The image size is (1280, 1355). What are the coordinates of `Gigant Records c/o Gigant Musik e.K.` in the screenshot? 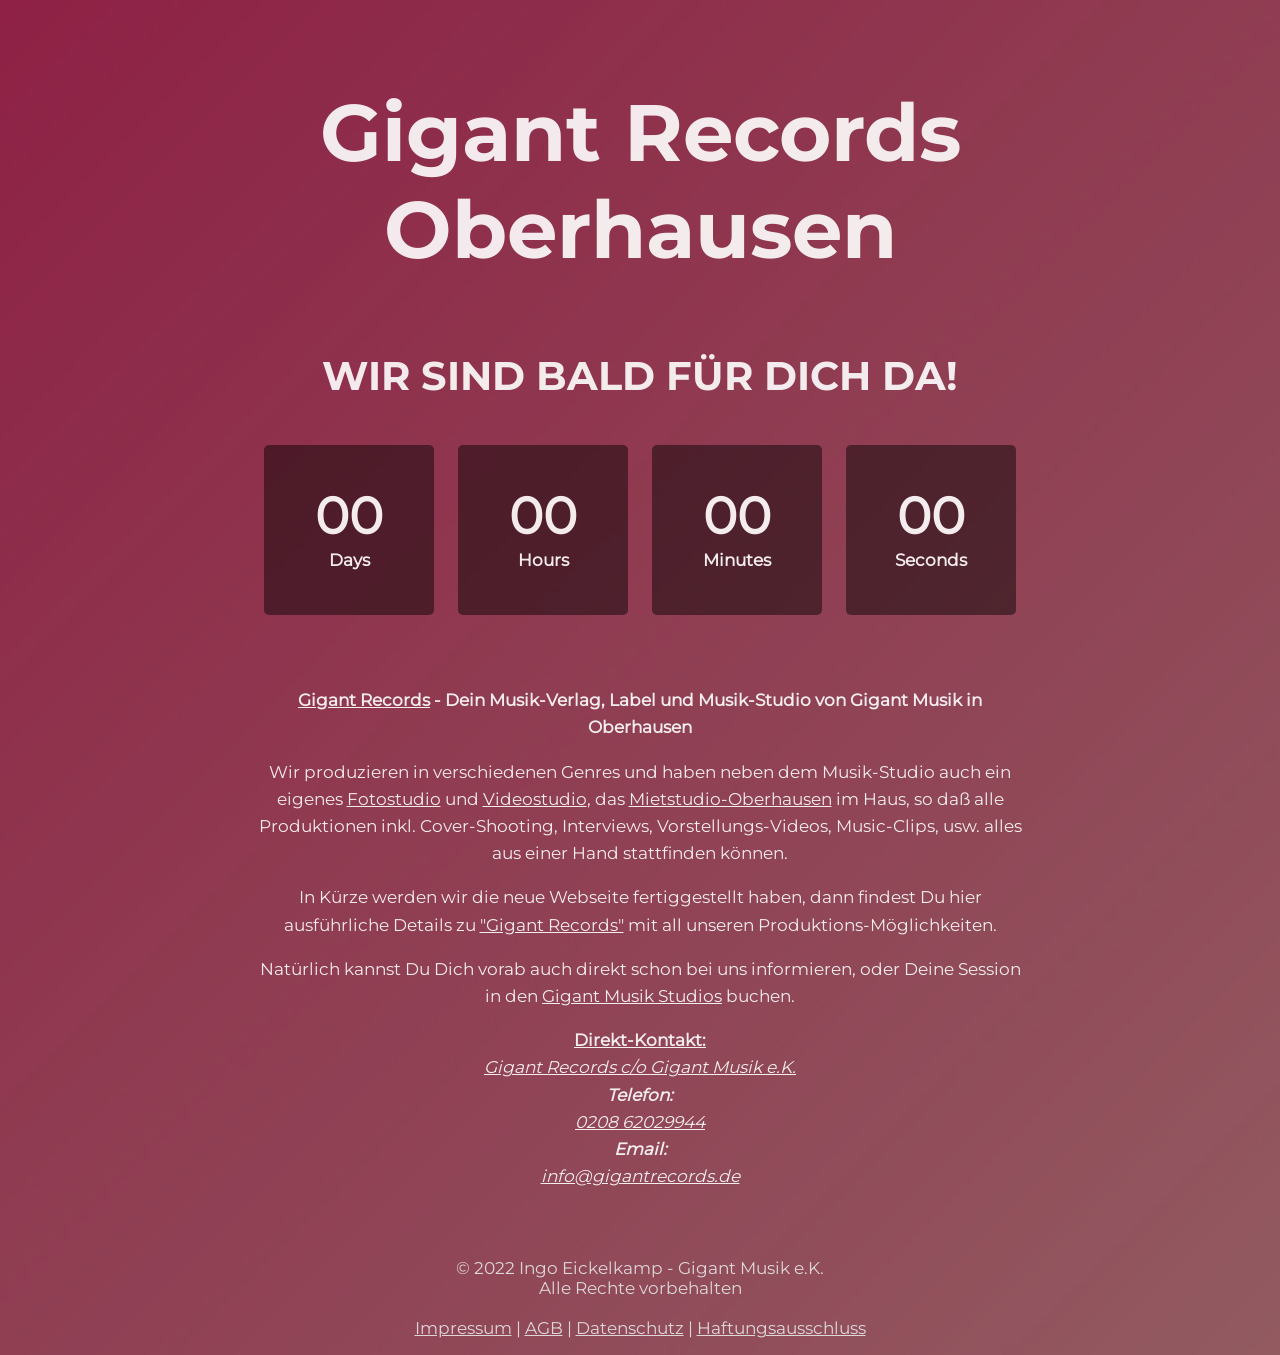 It's located at (640, 1067).